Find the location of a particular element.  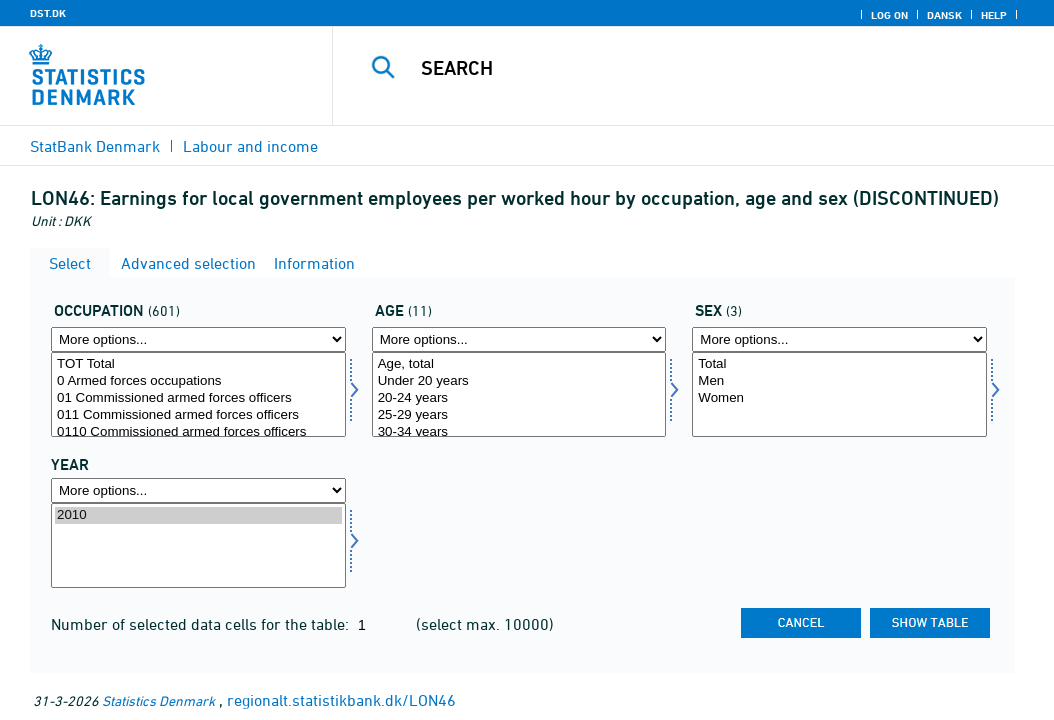

Statistics Denmark is located at coordinates (158, 700).